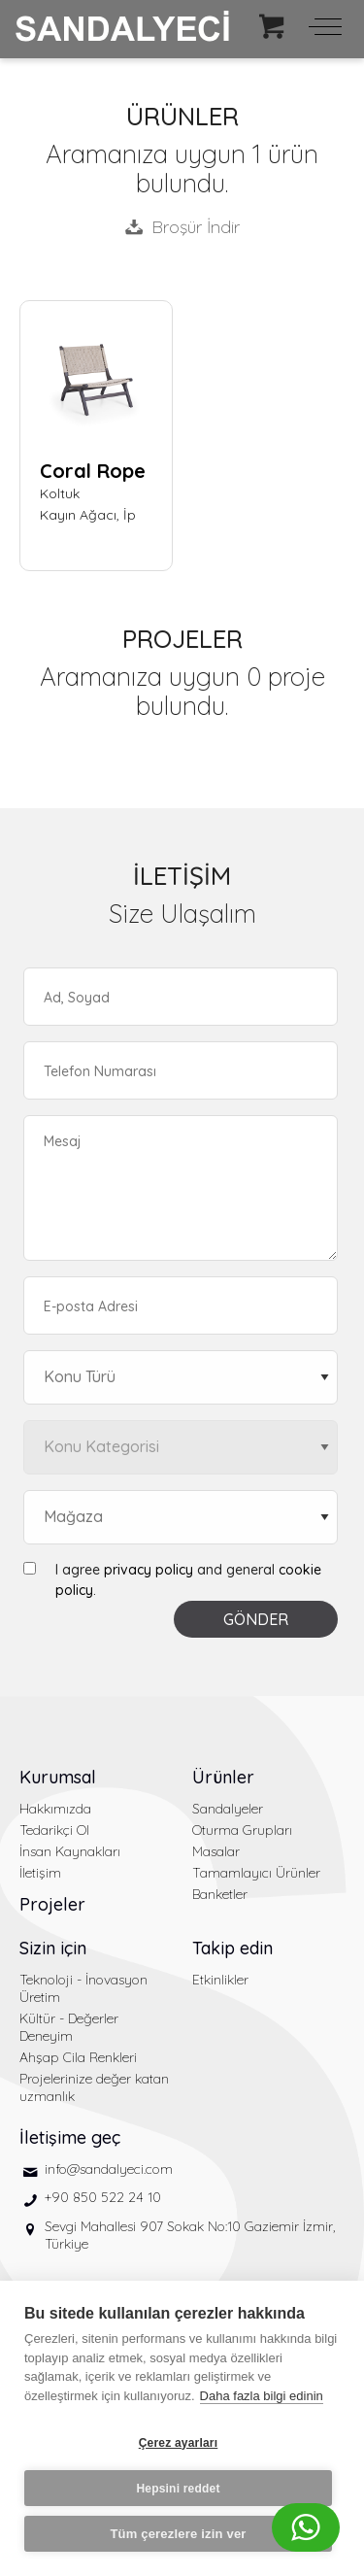 This screenshot has width=364, height=2576. Describe the element at coordinates (103, 2197) in the screenshot. I see `+90 850 522 24 10` at that location.